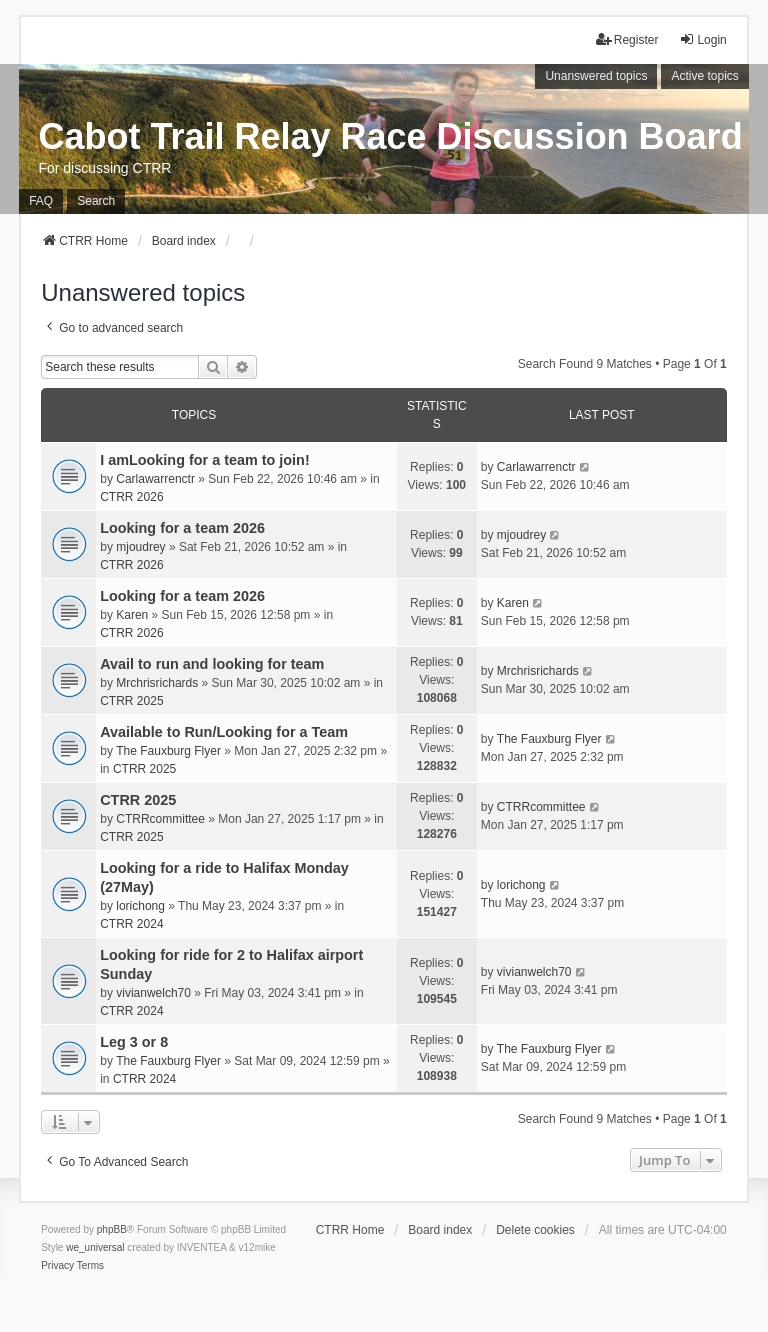  Describe the element at coordinates (112, 1229) in the screenshot. I see `phpBB` at that location.